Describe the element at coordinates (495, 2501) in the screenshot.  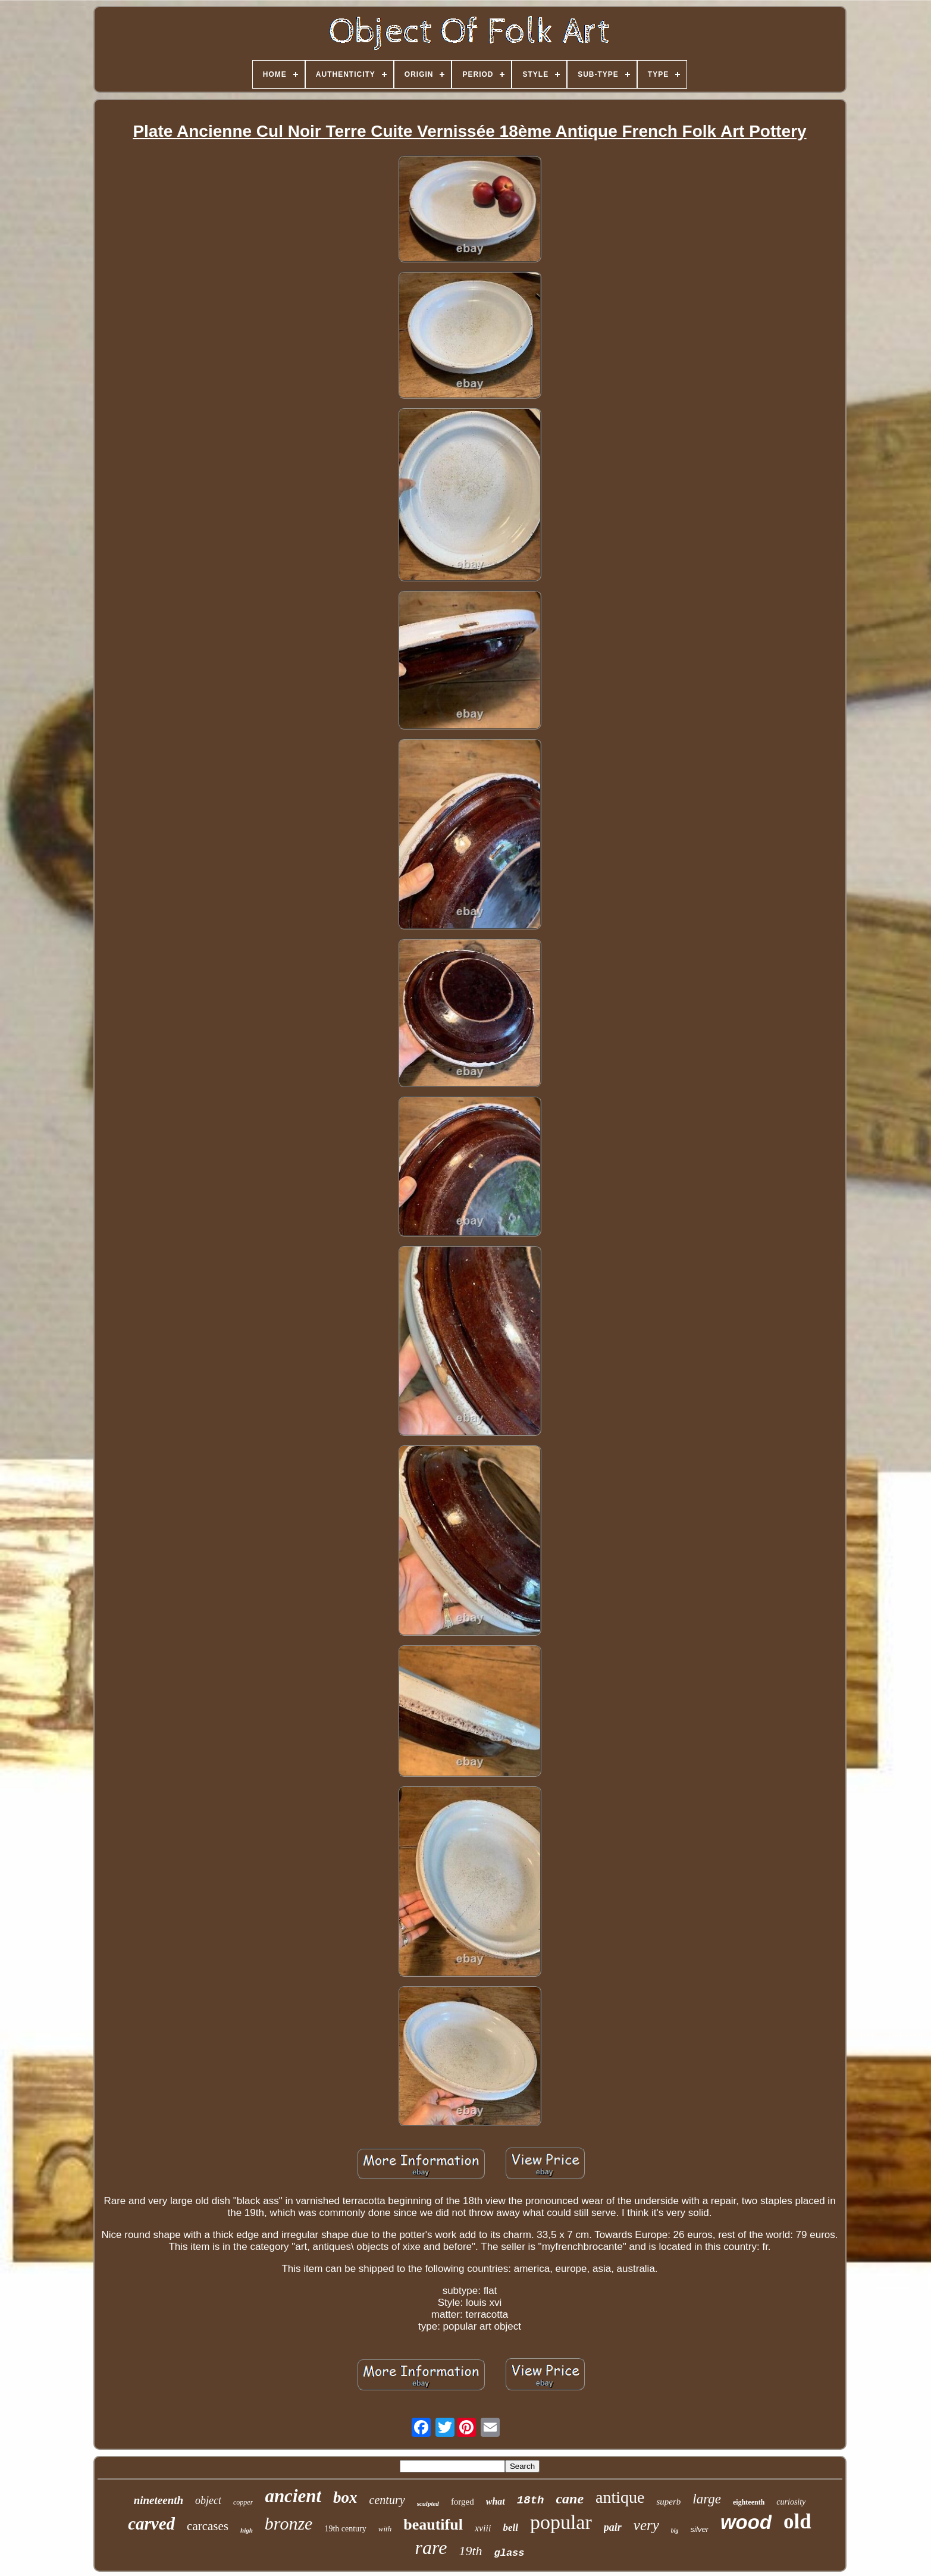
I see `what` at that location.